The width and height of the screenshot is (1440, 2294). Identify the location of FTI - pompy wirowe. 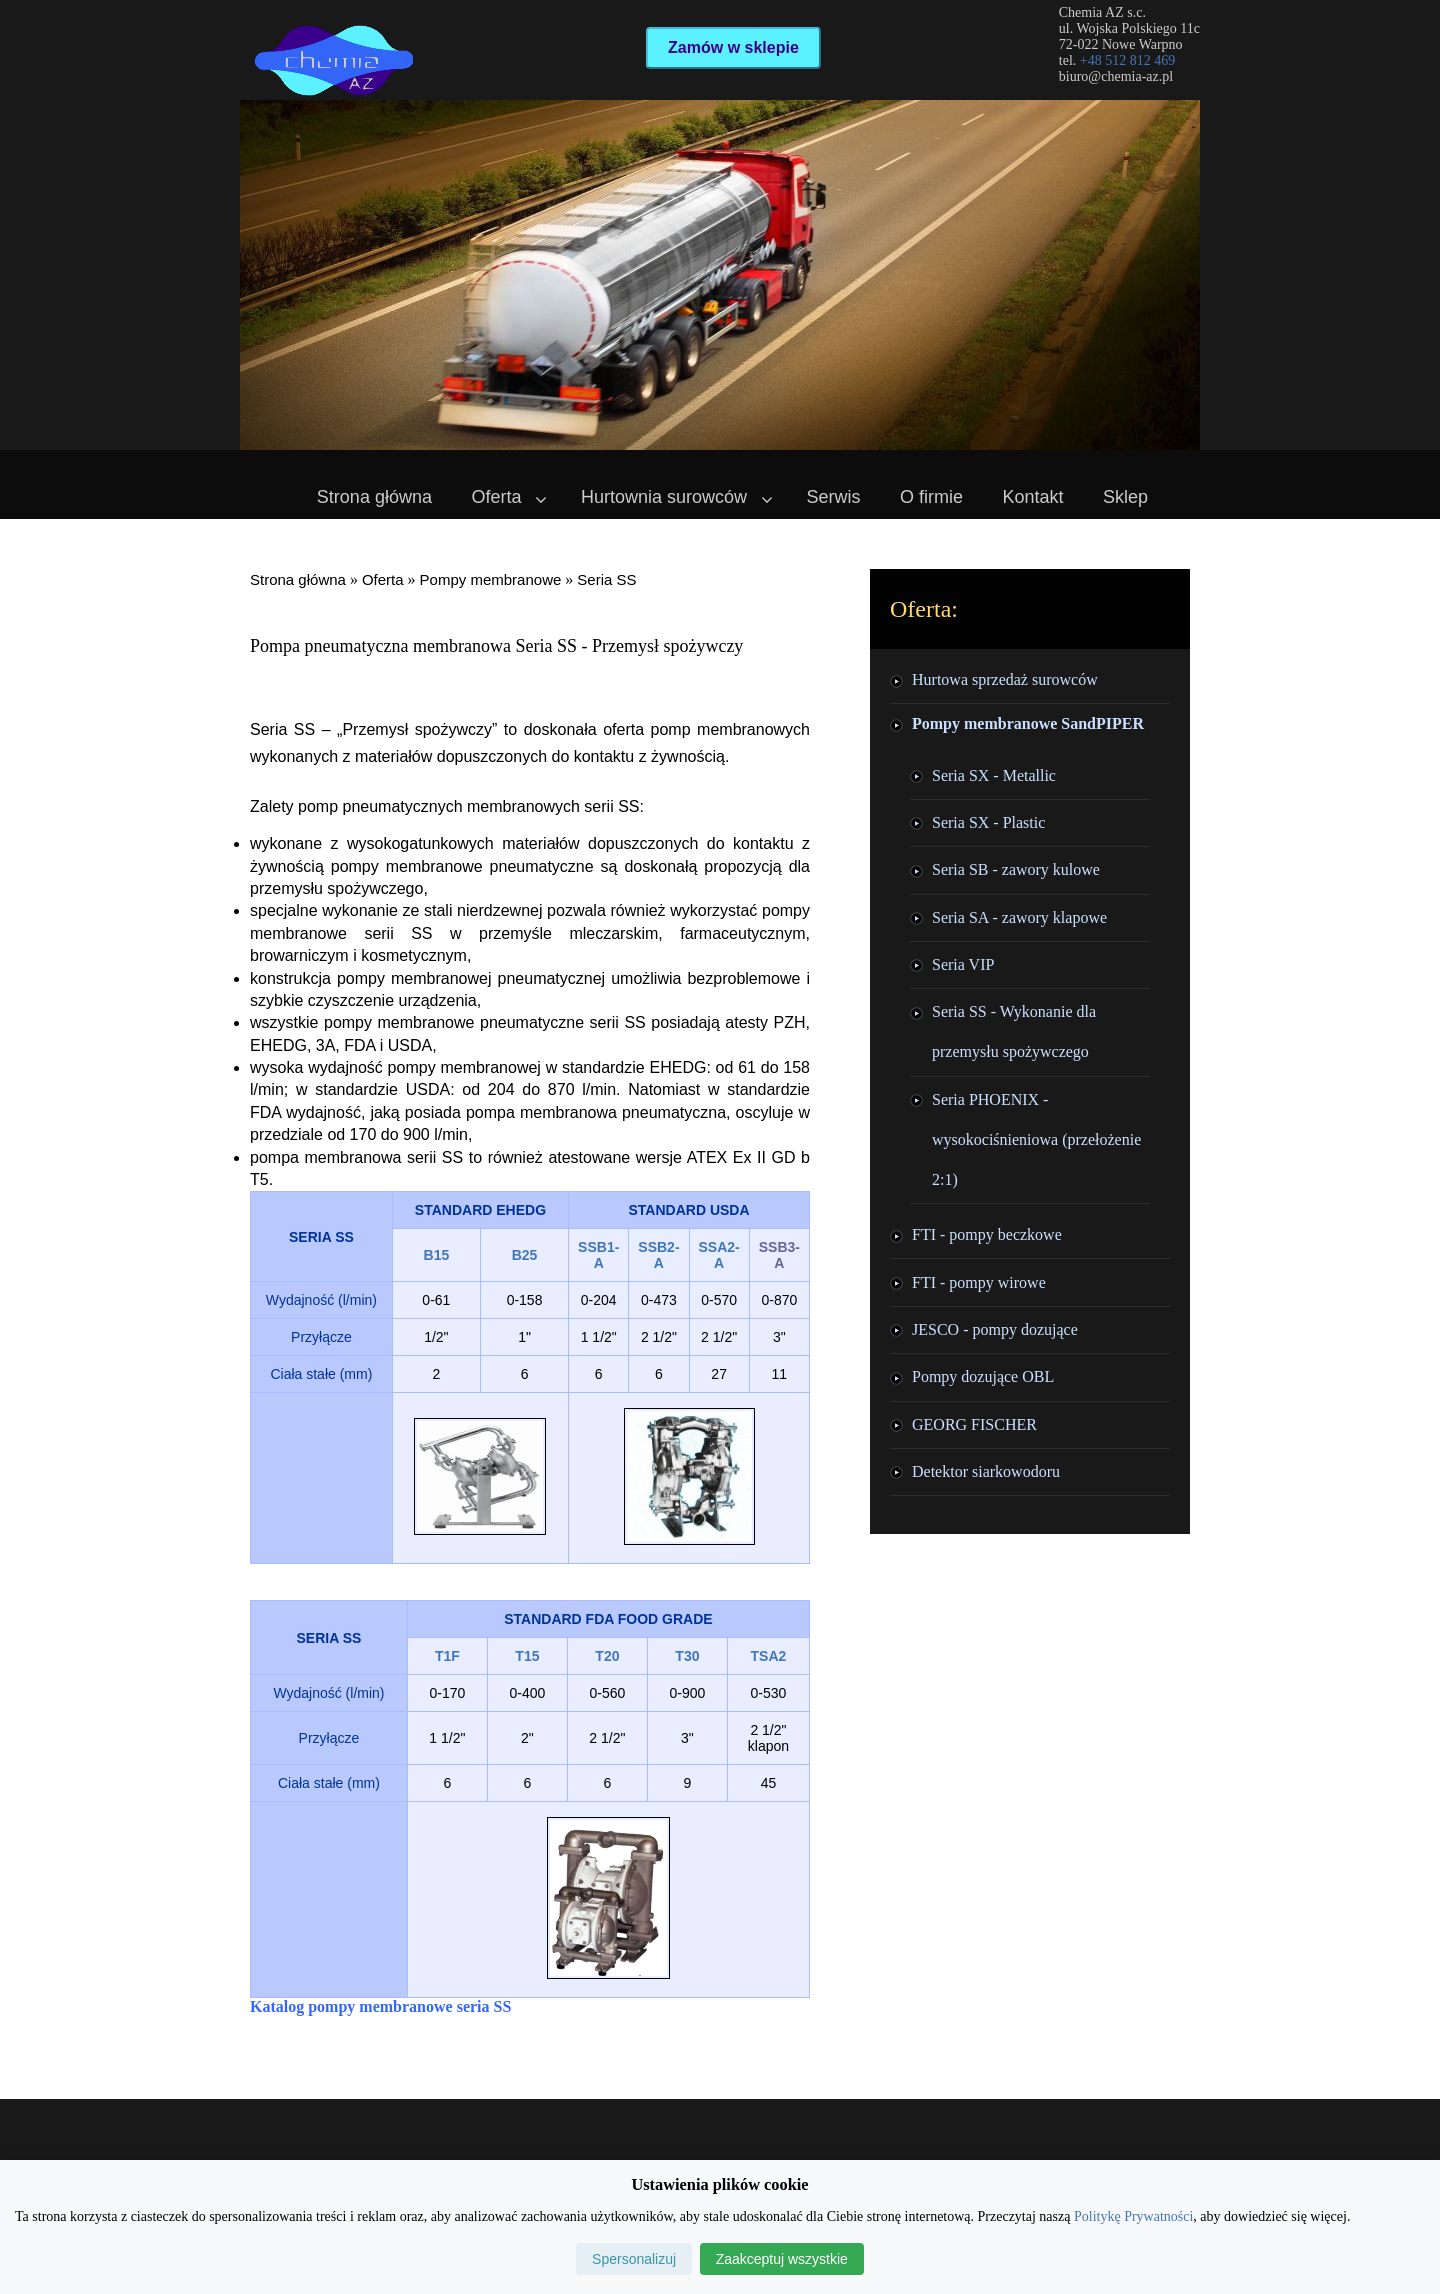
(979, 1282).